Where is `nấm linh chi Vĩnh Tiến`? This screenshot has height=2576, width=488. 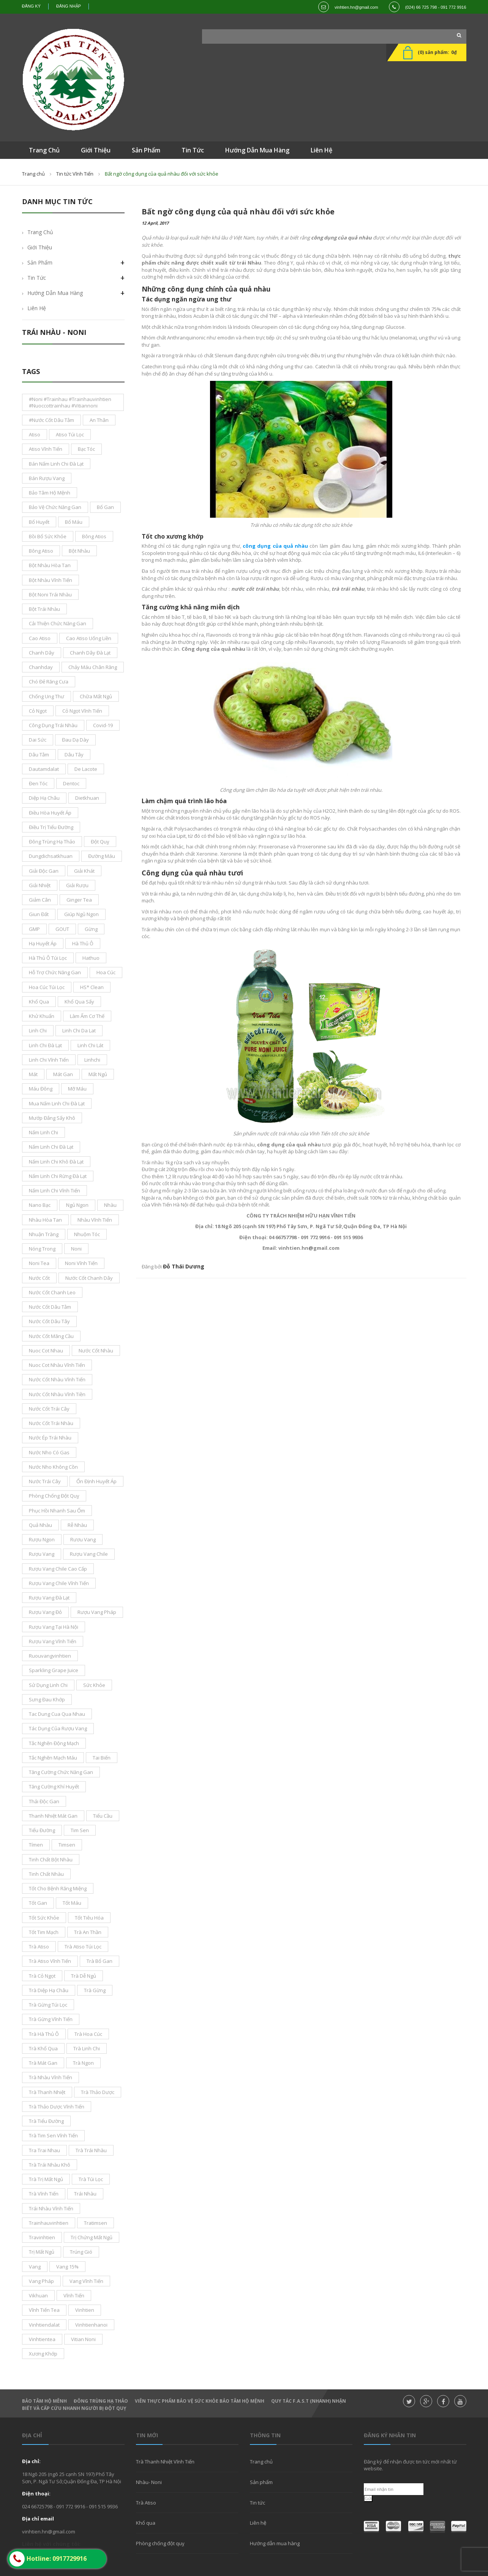
nấm linh chi Vĩnh Tiến is located at coordinates (54, 1190).